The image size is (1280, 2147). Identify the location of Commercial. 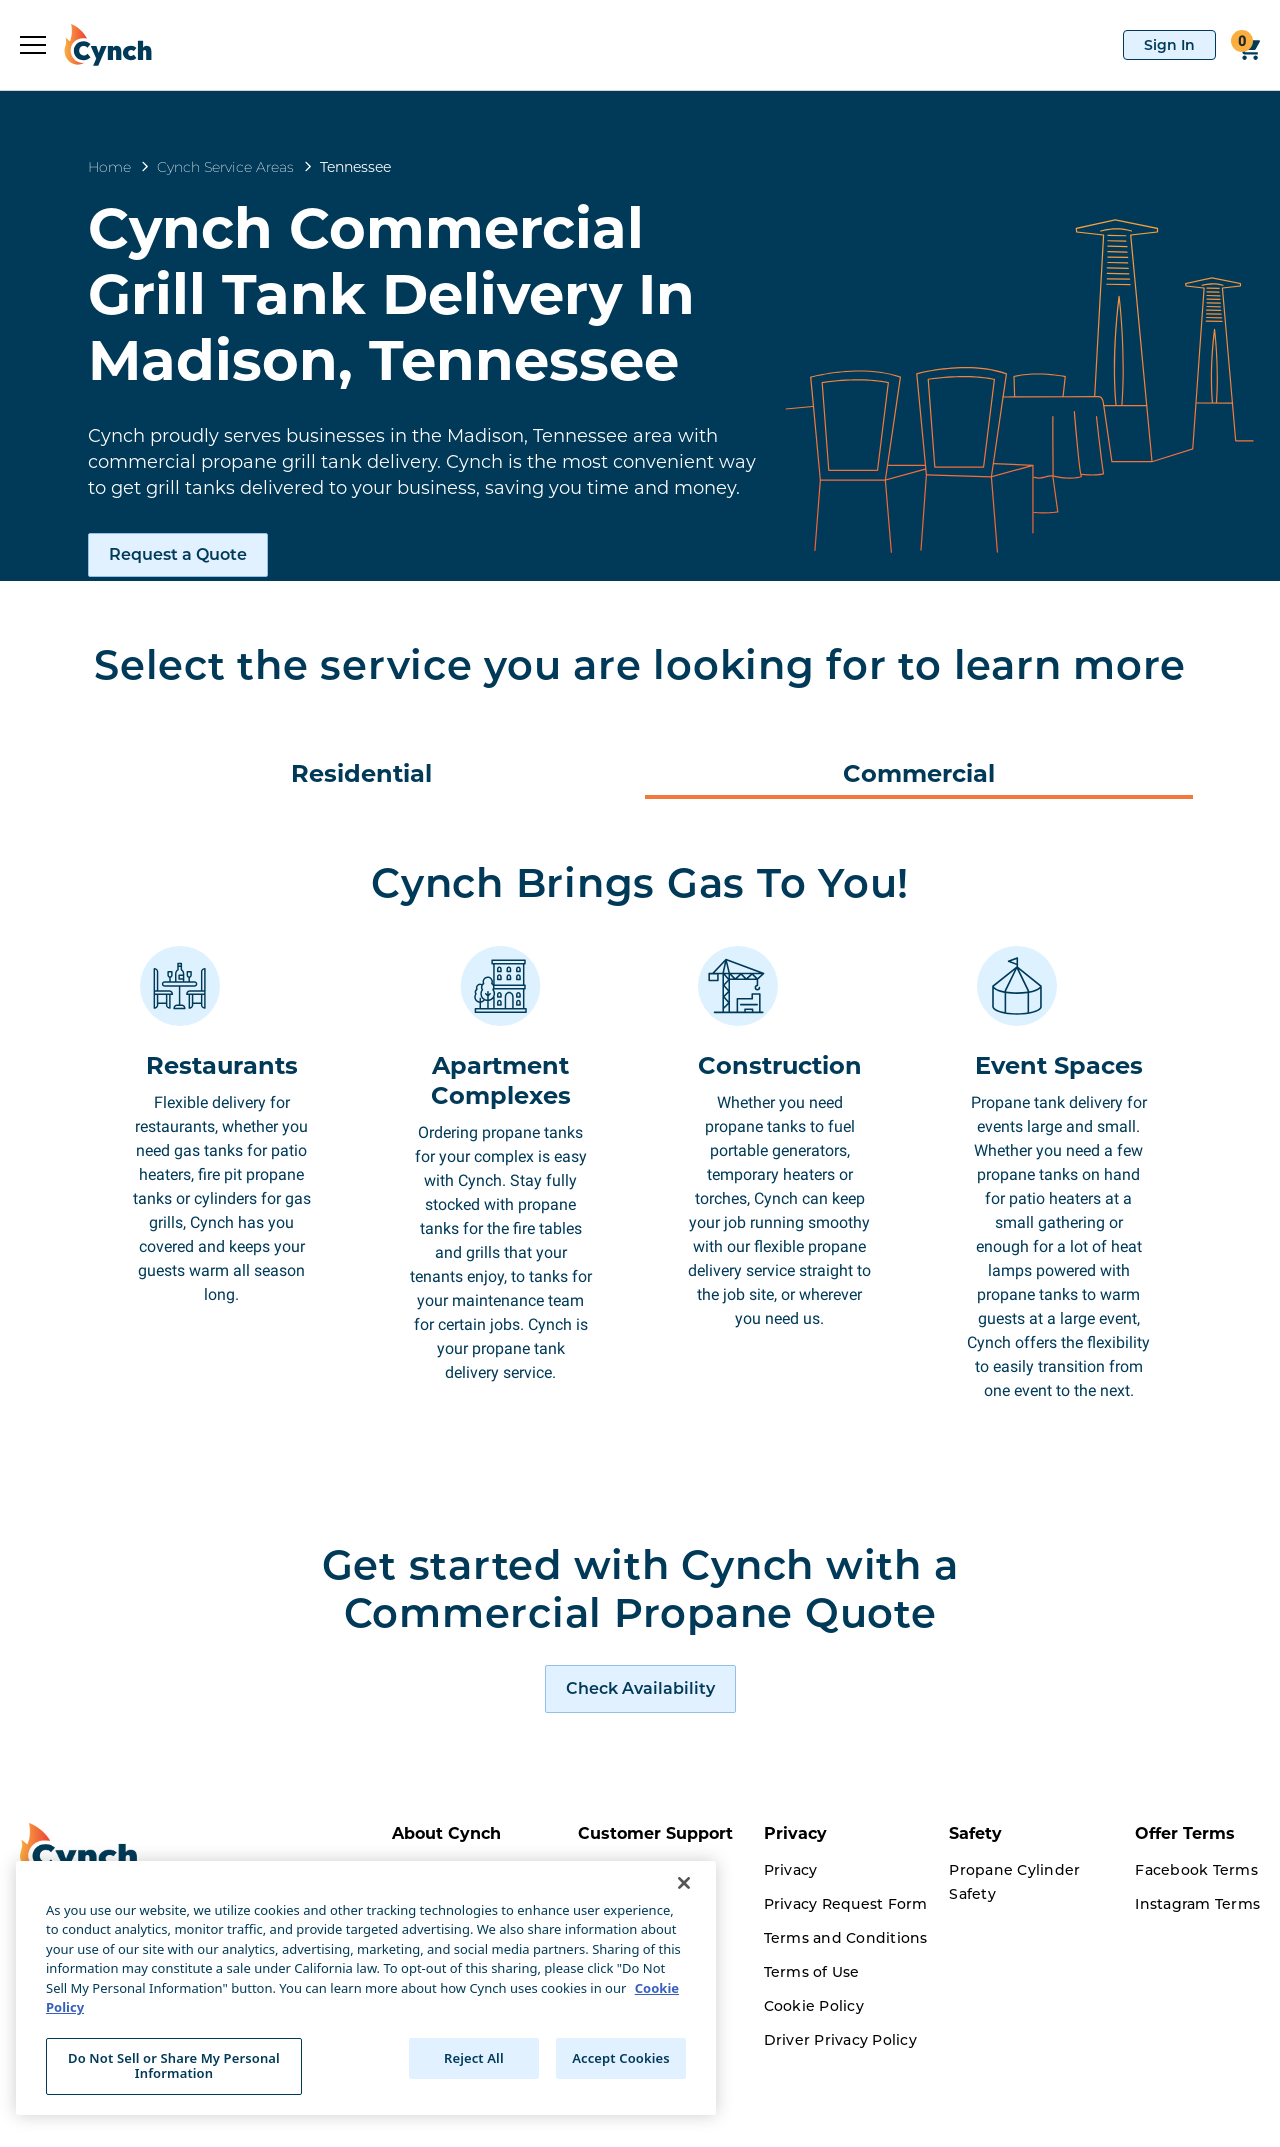
(919, 773).